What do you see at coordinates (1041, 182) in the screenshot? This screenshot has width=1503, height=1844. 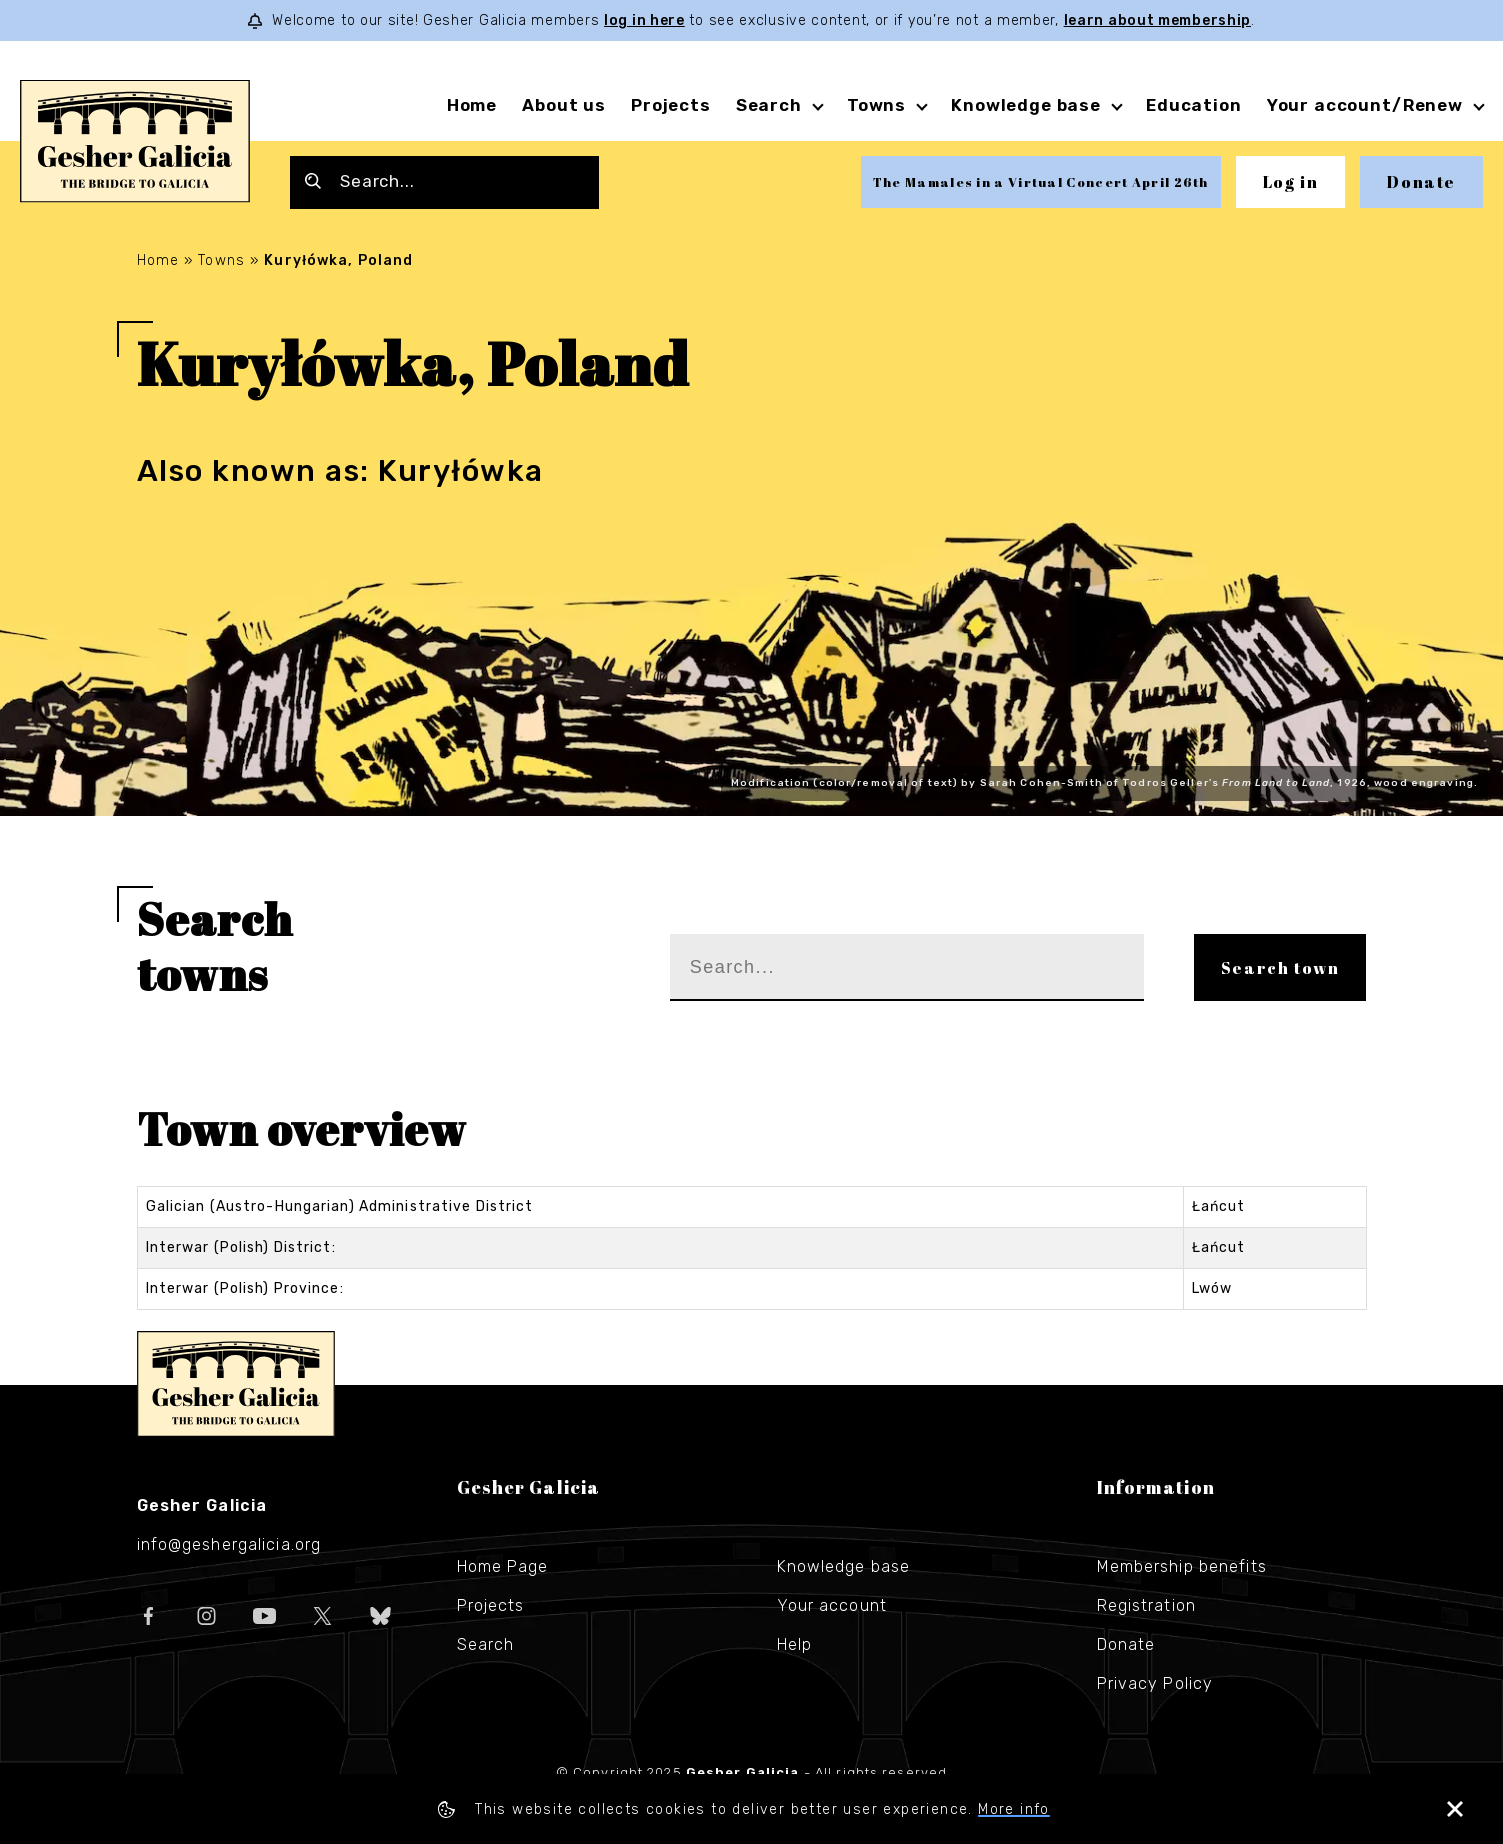 I see `The Mamales in a Virtual Concert April 26th` at bounding box center [1041, 182].